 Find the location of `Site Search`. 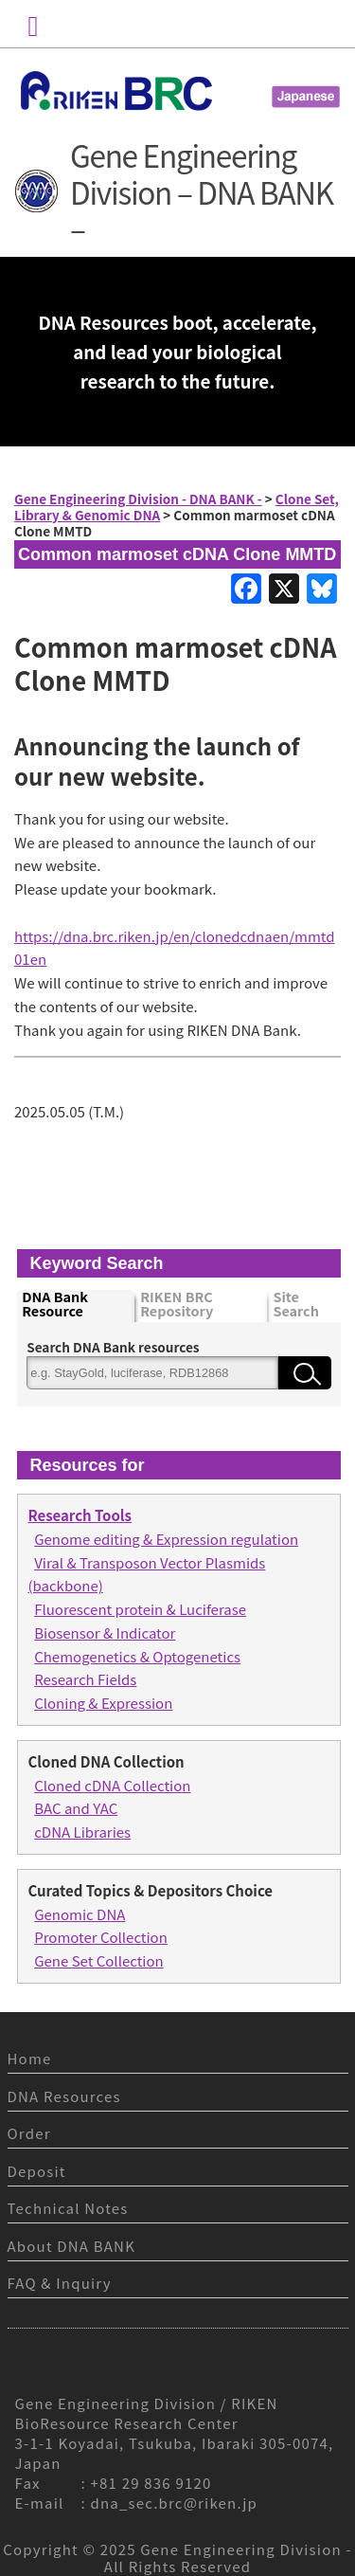

Site Search is located at coordinates (295, 1304).